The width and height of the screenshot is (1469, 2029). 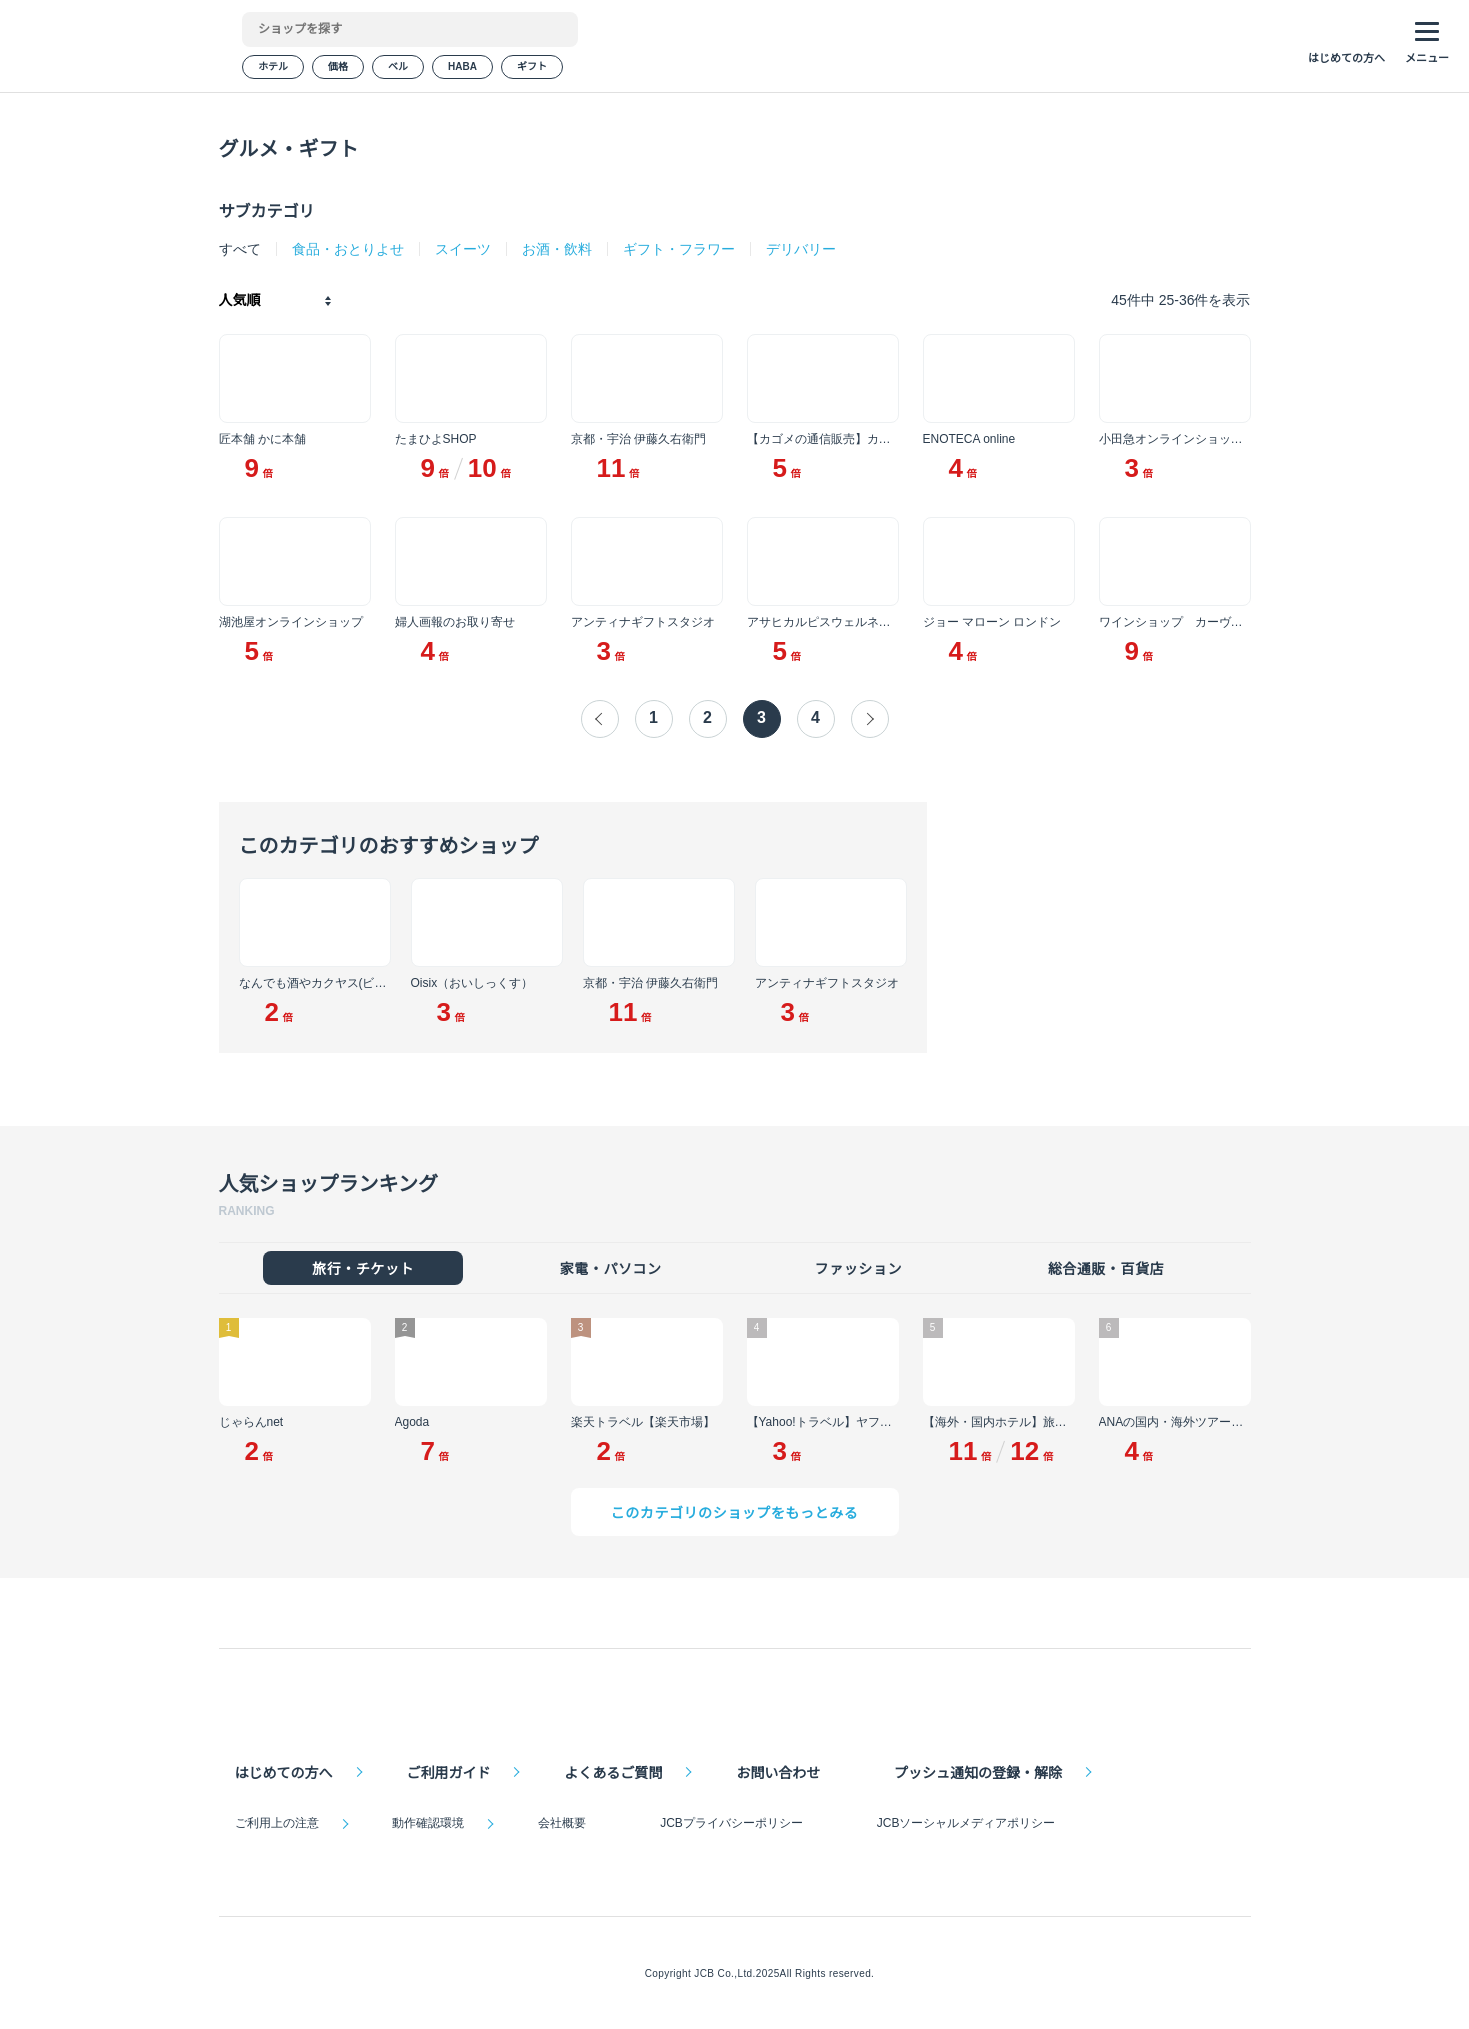 What do you see at coordinates (961, 1822) in the screenshot?
I see `JCBソーシャルメディアポリシー` at bounding box center [961, 1822].